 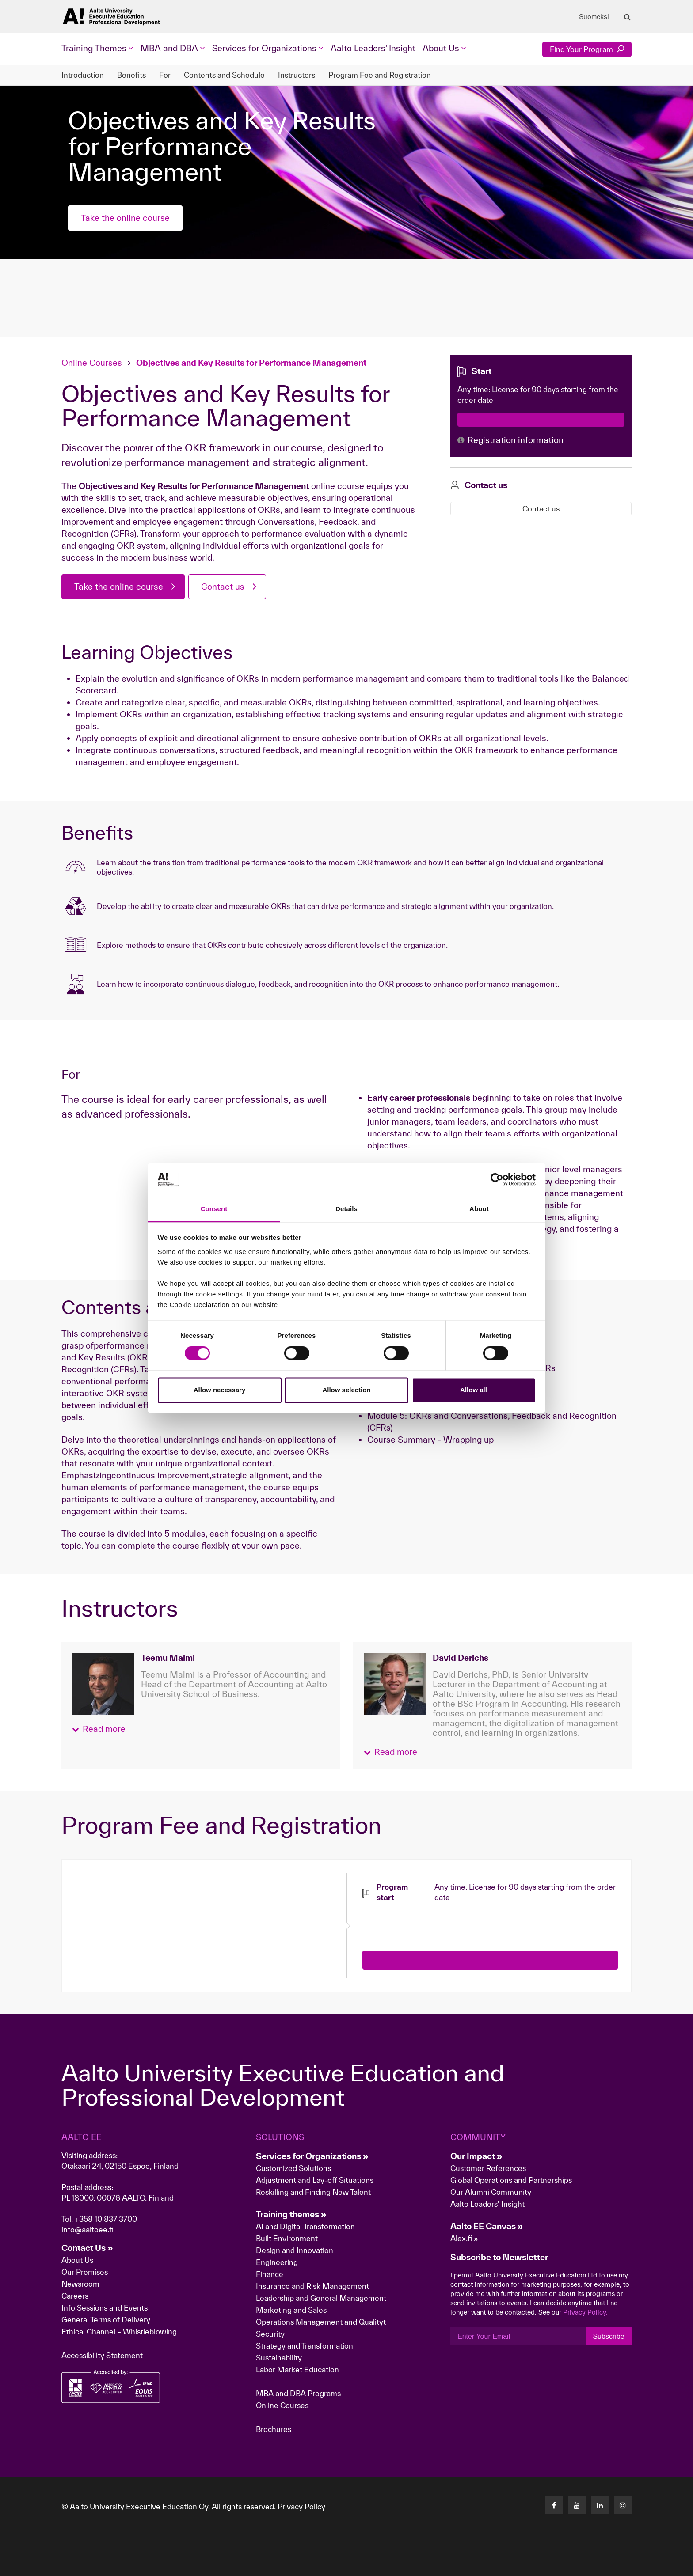 What do you see at coordinates (511, 2180) in the screenshot?
I see `Global Operations and Partnerships` at bounding box center [511, 2180].